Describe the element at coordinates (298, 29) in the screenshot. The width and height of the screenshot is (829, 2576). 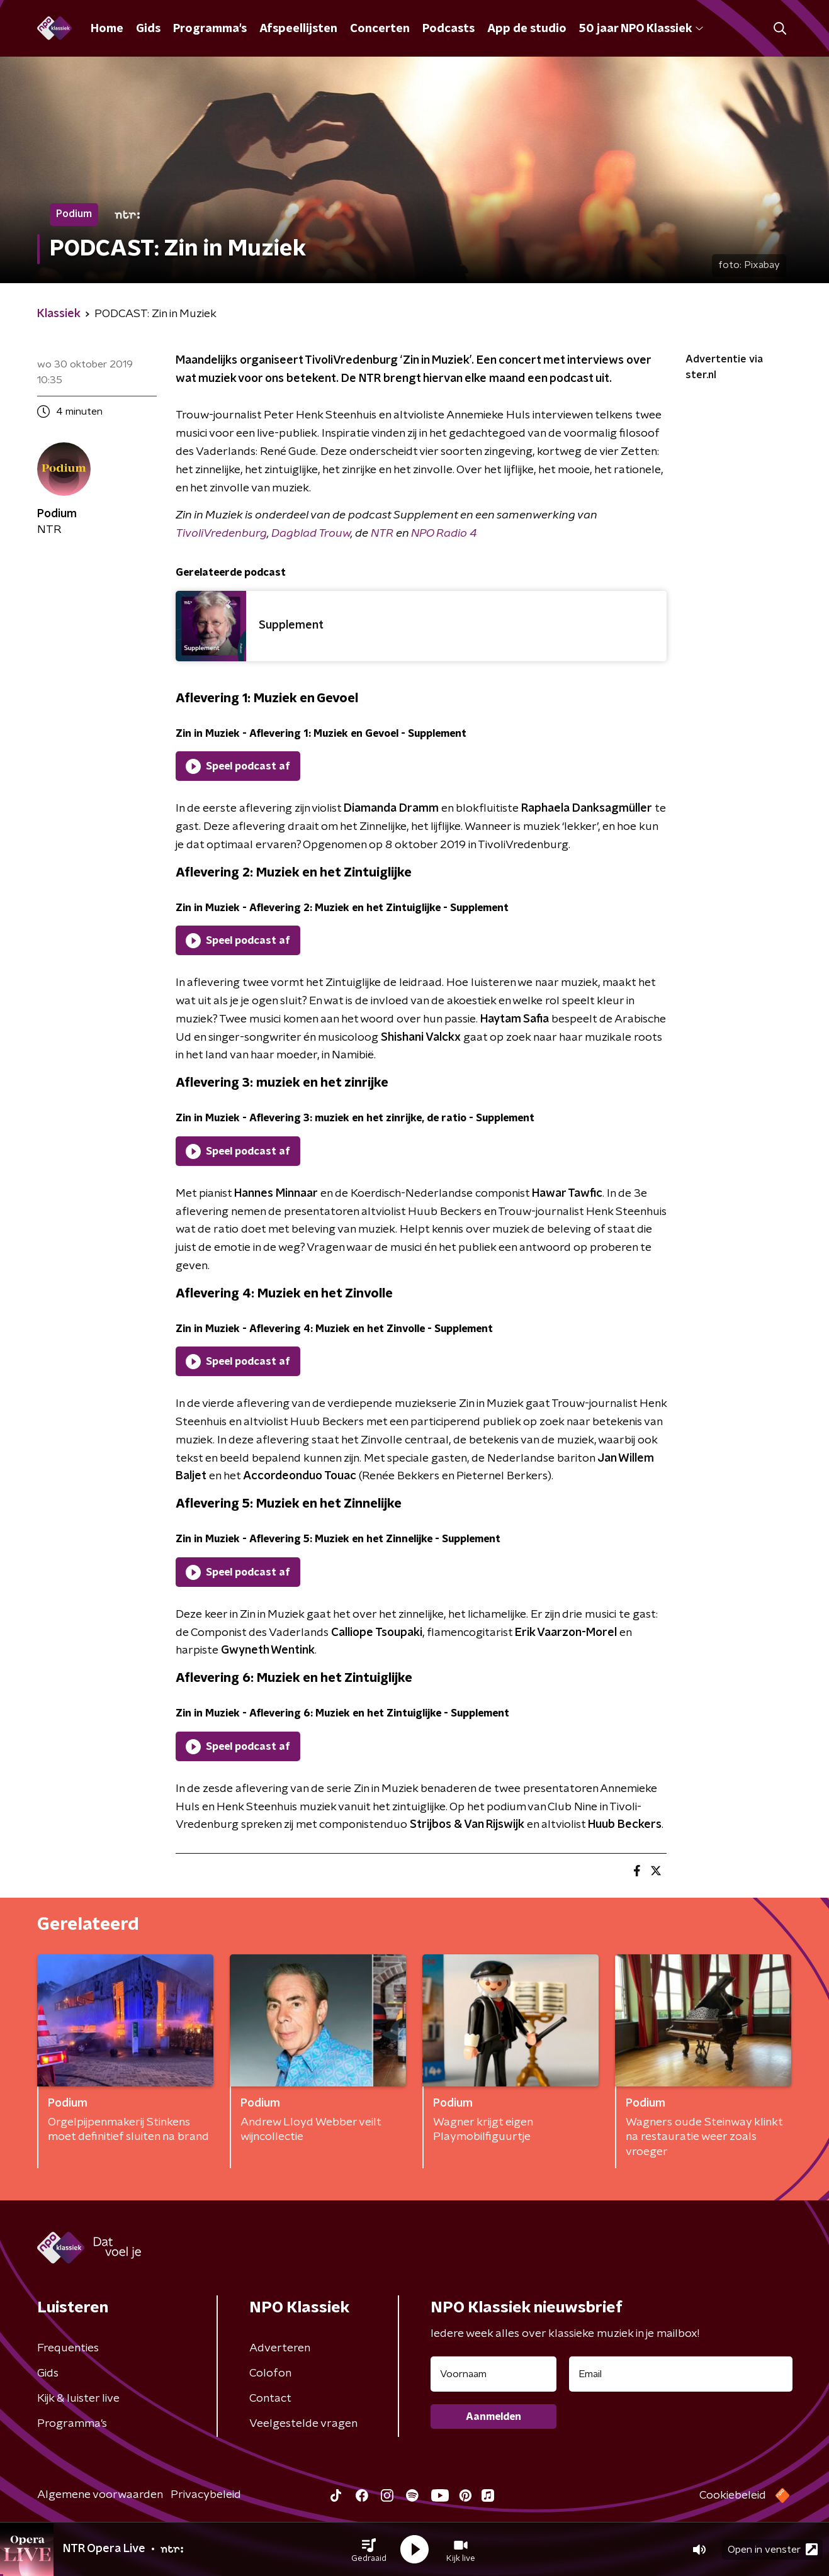
I see `Afspeellijsten` at that location.